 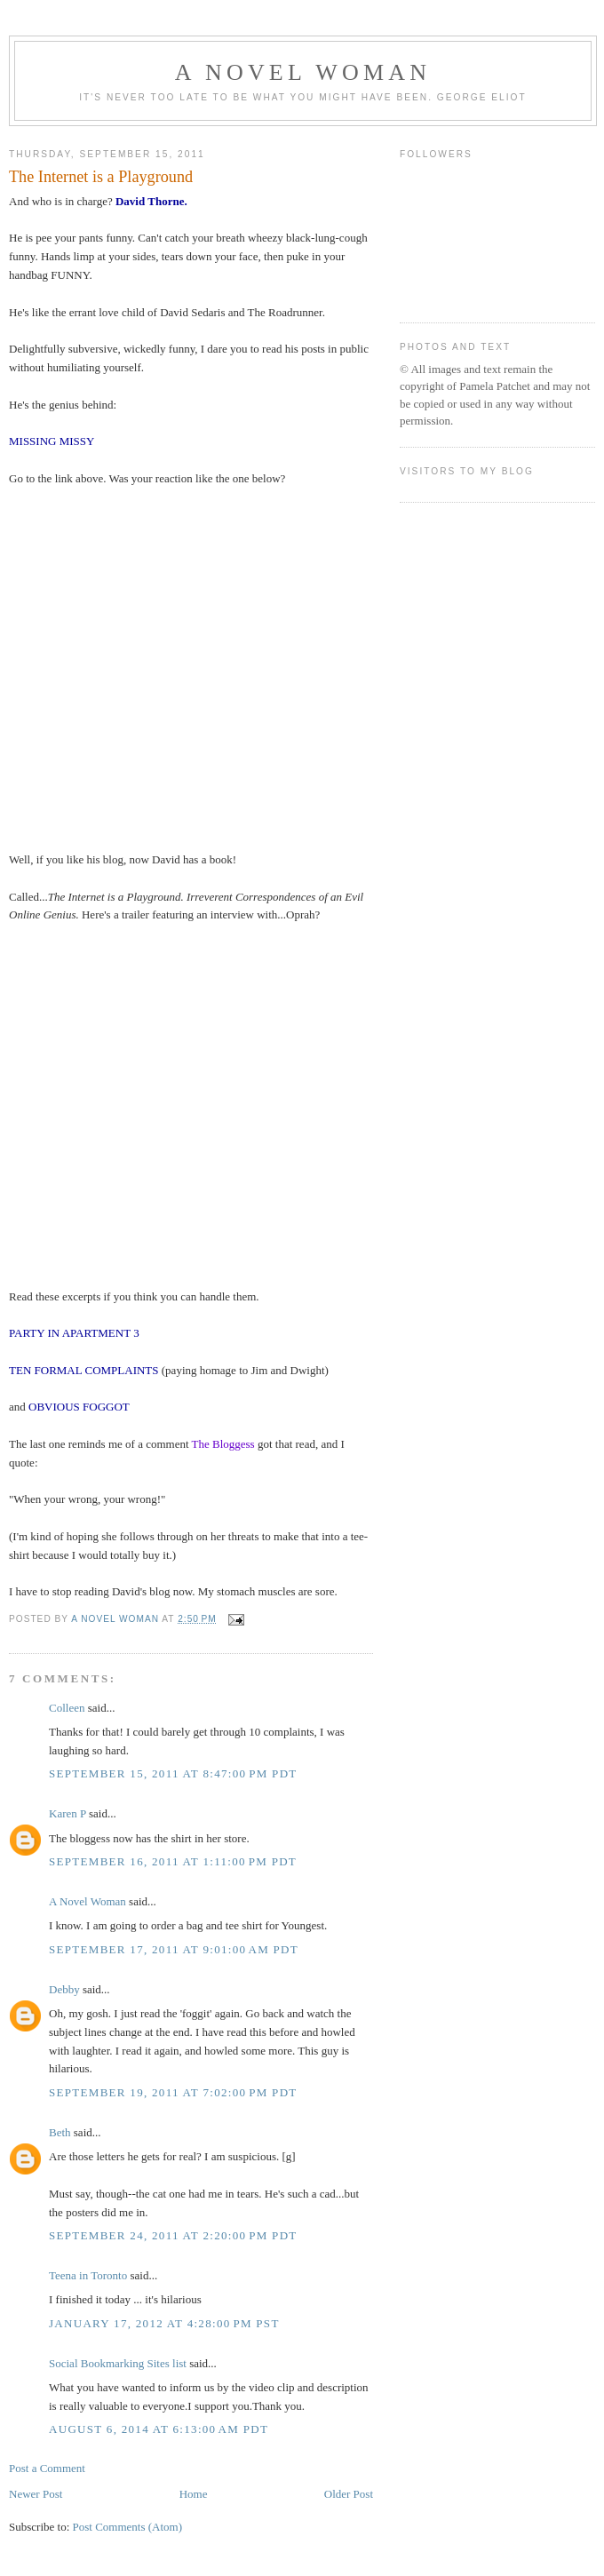 What do you see at coordinates (67, 1813) in the screenshot?
I see `Karen P` at bounding box center [67, 1813].